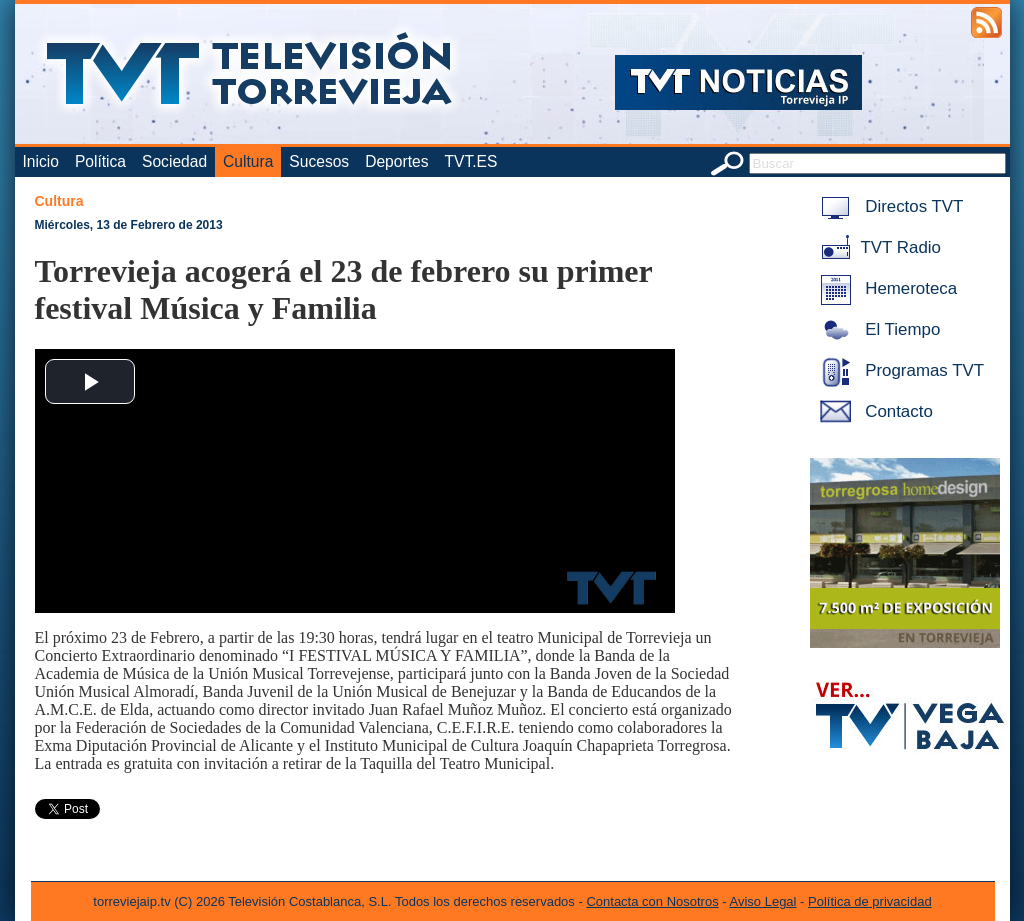 The height and width of the screenshot is (921, 1024). What do you see at coordinates (877, 329) in the screenshot?
I see `El Tiempo` at bounding box center [877, 329].